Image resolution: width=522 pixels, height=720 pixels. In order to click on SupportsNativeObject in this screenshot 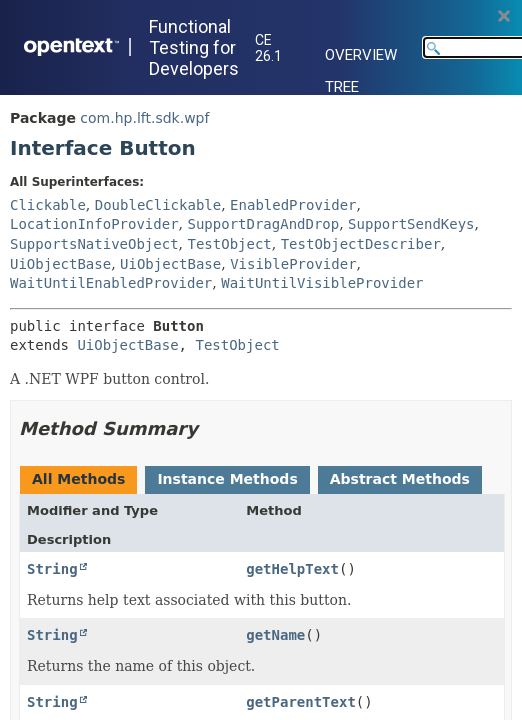, I will do `click(94, 244)`.